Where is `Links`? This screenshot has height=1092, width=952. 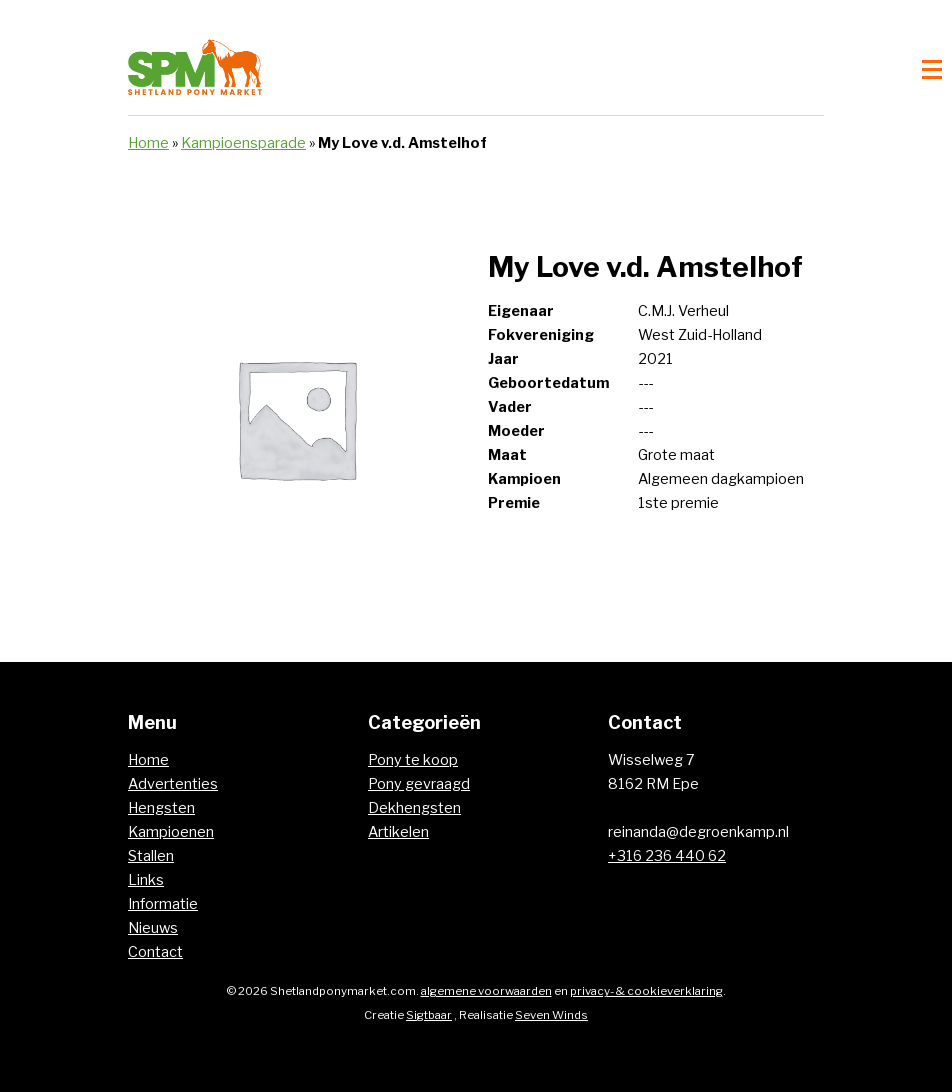
Links is located at coordinates (146, 880).